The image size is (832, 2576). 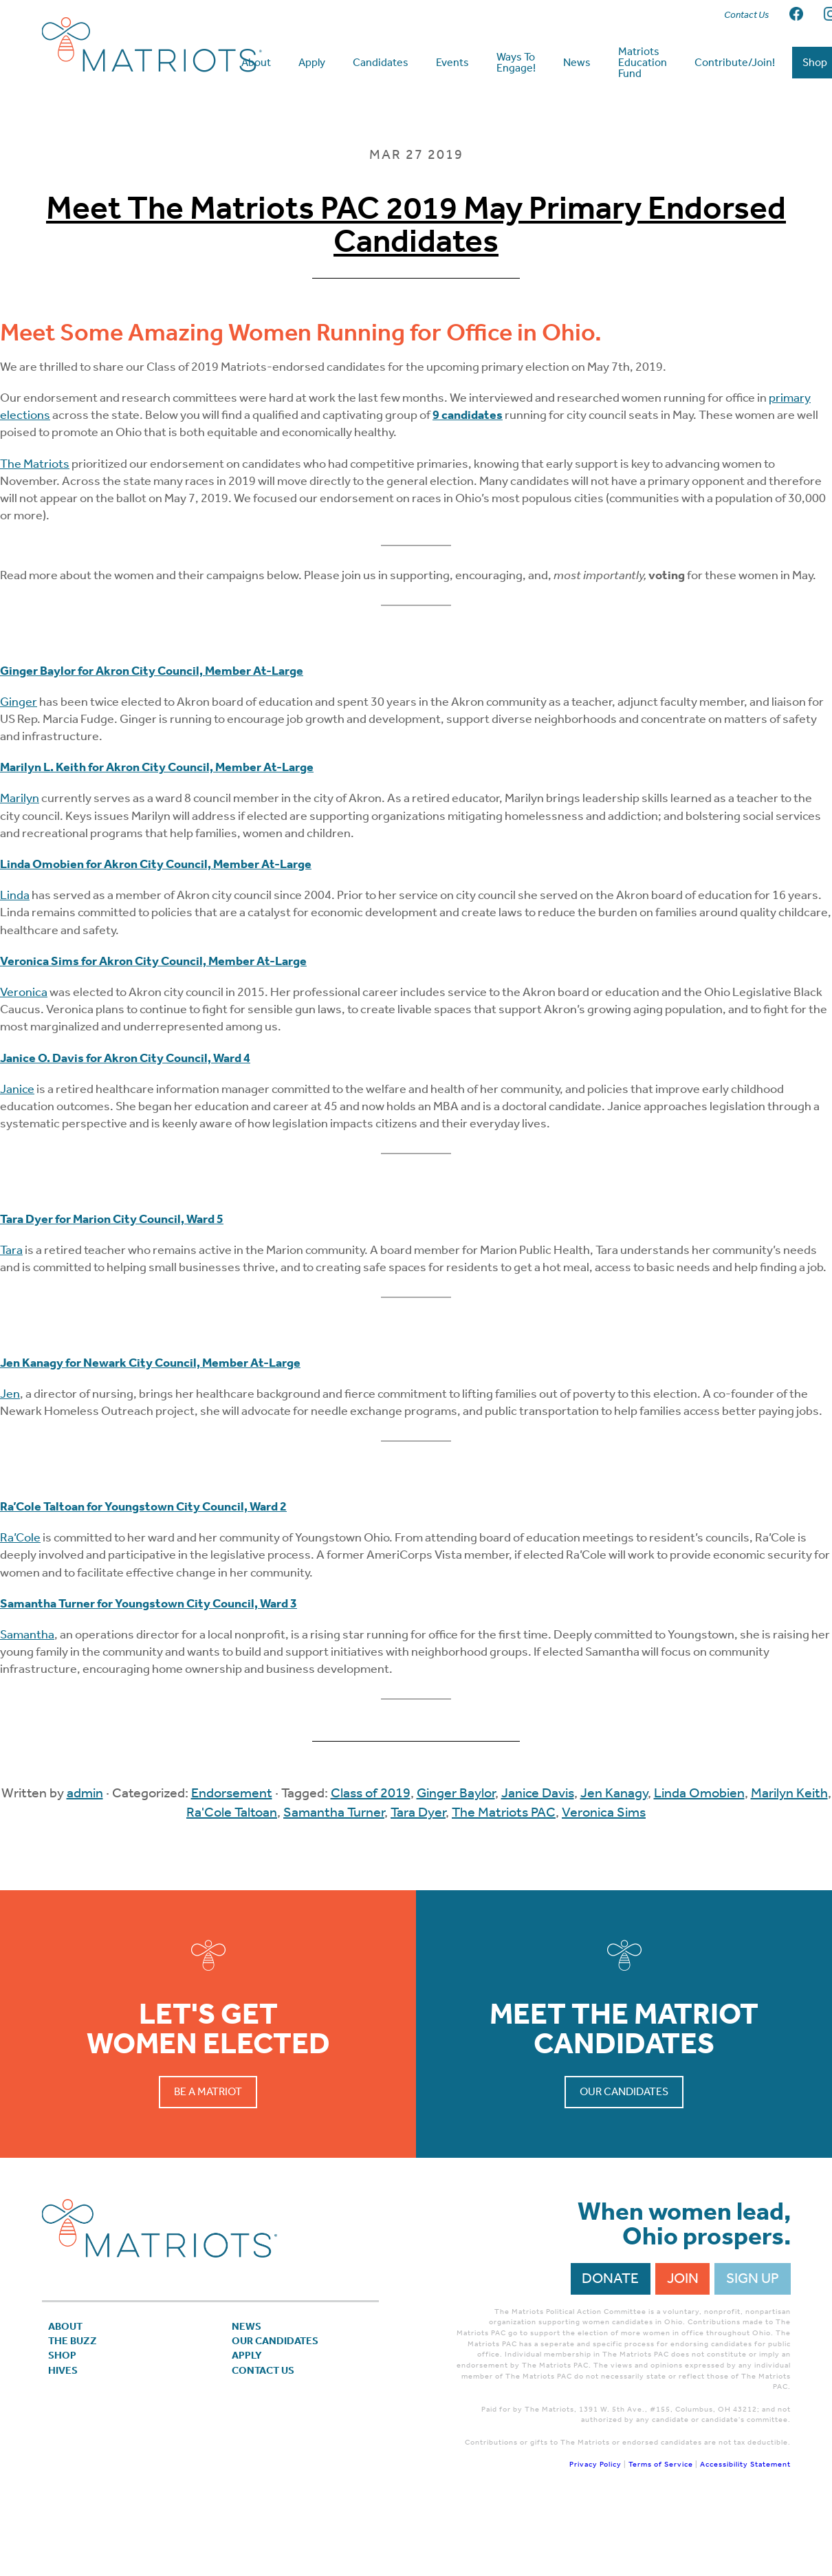 What do you see at coordinates (253, 2433) in the screenshot?
I see `APPLY` at bounding box center [253, 2433].